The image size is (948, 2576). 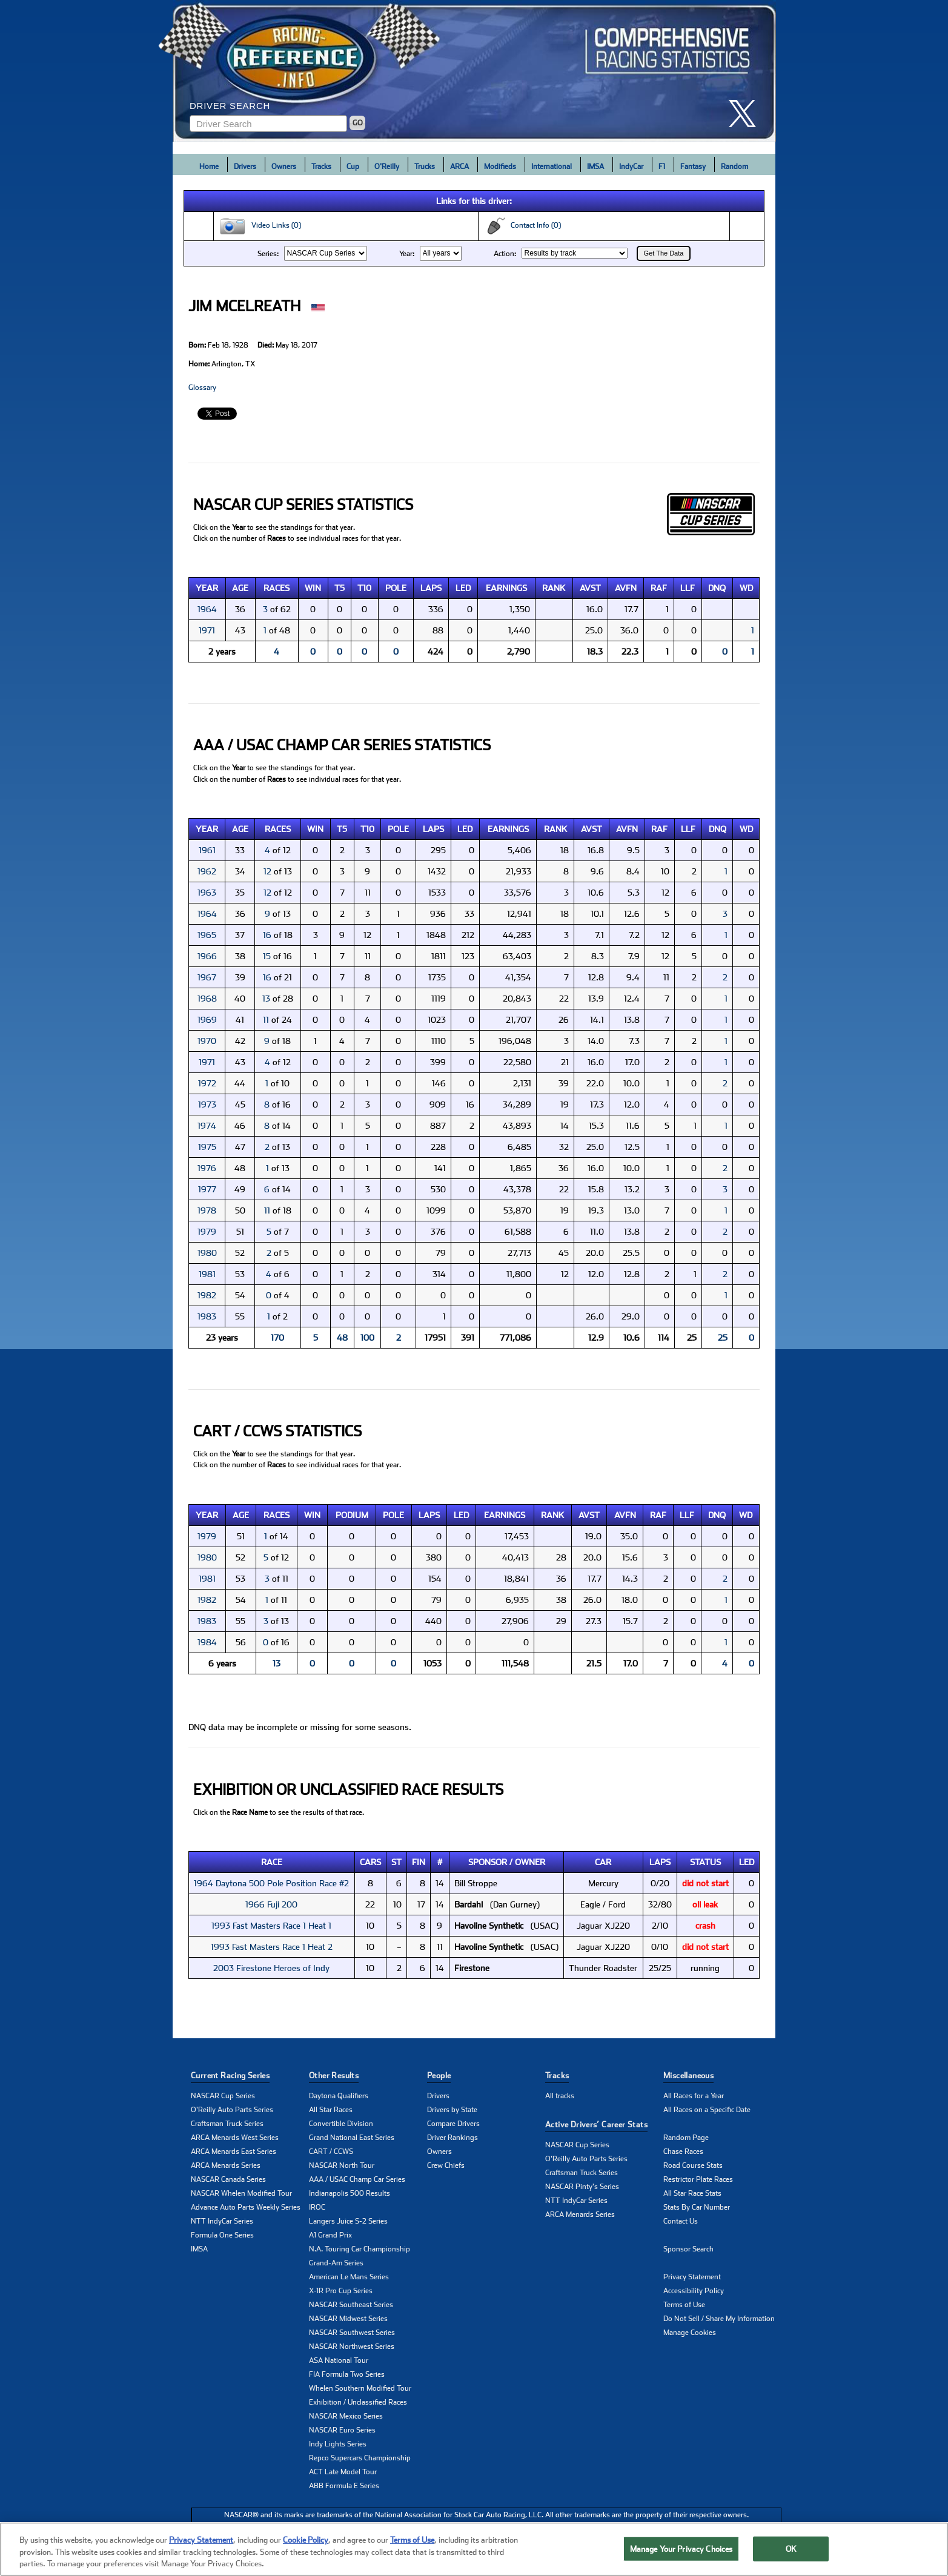 I want to click on Stats By Car Number, so click(x=696, y=2207).